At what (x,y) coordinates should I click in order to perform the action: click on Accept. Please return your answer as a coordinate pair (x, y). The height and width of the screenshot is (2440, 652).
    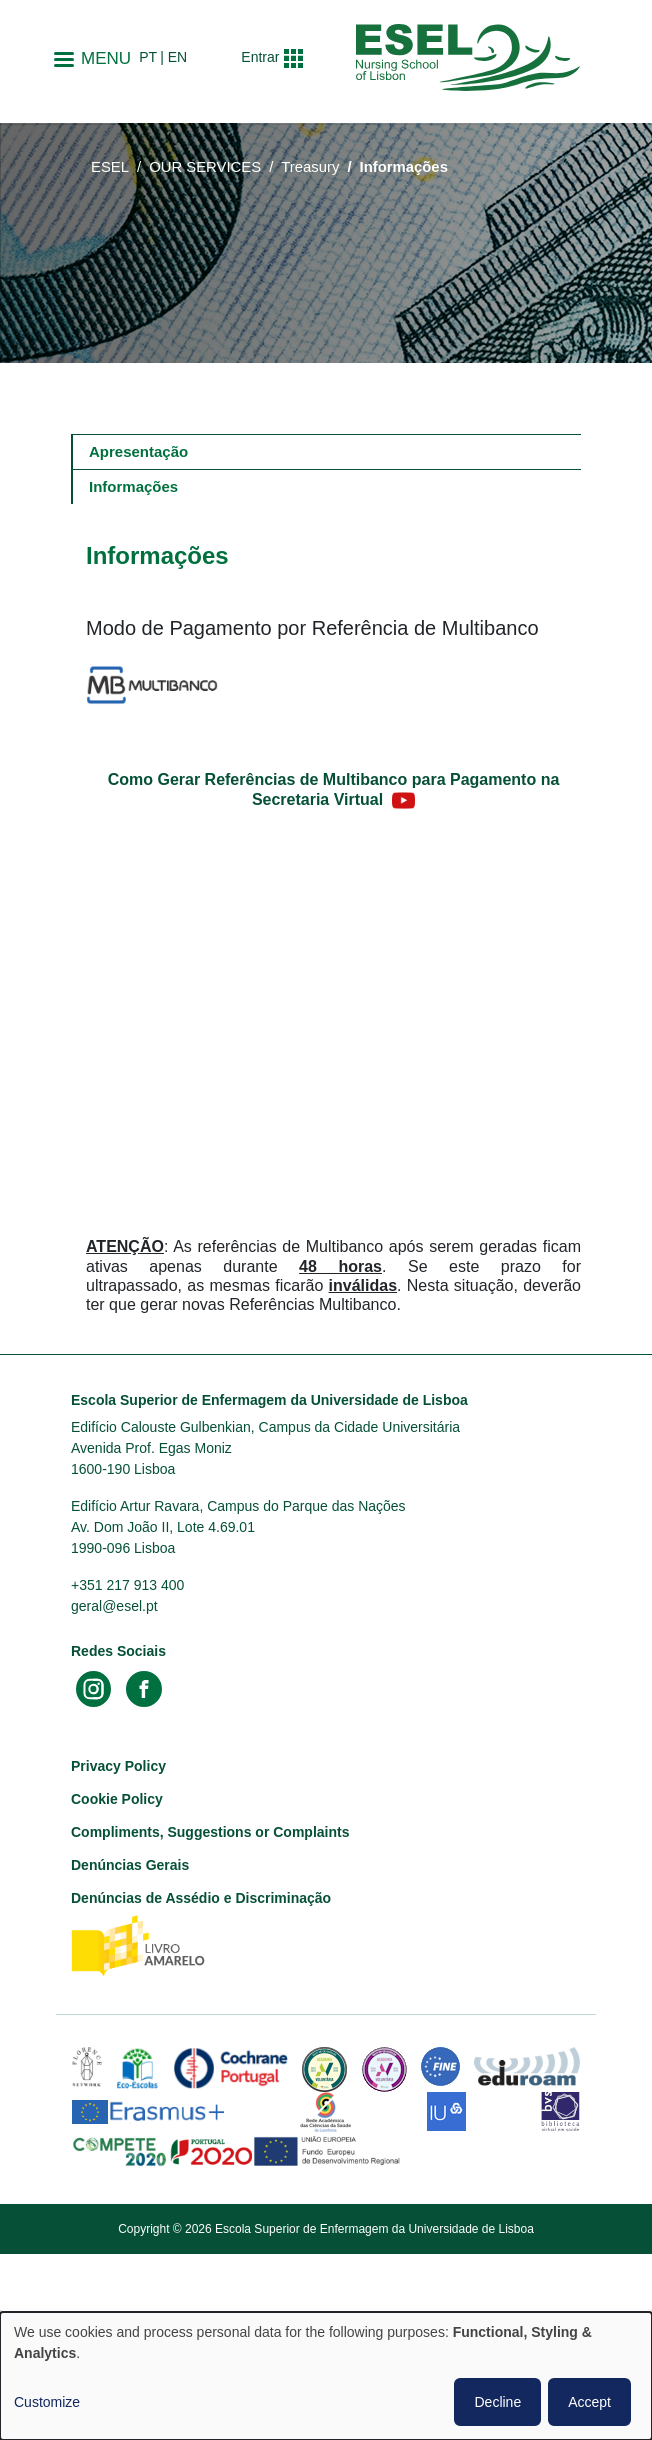
    Looking at the image, I should click on (589, 2402).